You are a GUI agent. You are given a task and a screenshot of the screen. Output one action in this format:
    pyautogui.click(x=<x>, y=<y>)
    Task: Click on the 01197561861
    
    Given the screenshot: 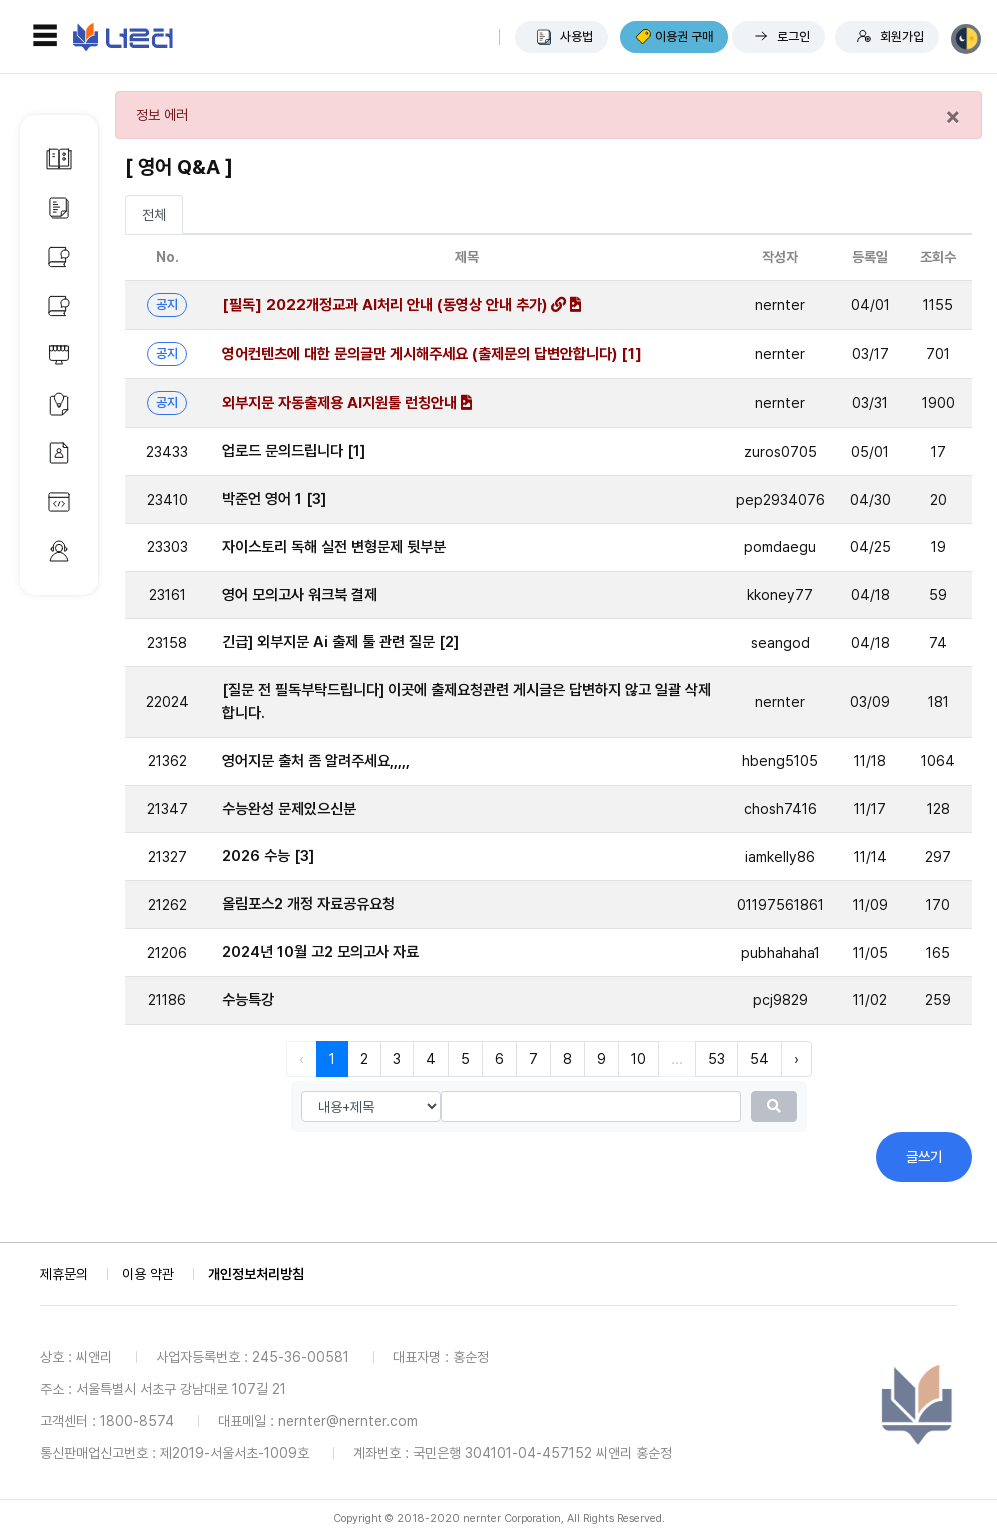 What is the action you would take?
    pyautogui.click(x=780, y=904)
    